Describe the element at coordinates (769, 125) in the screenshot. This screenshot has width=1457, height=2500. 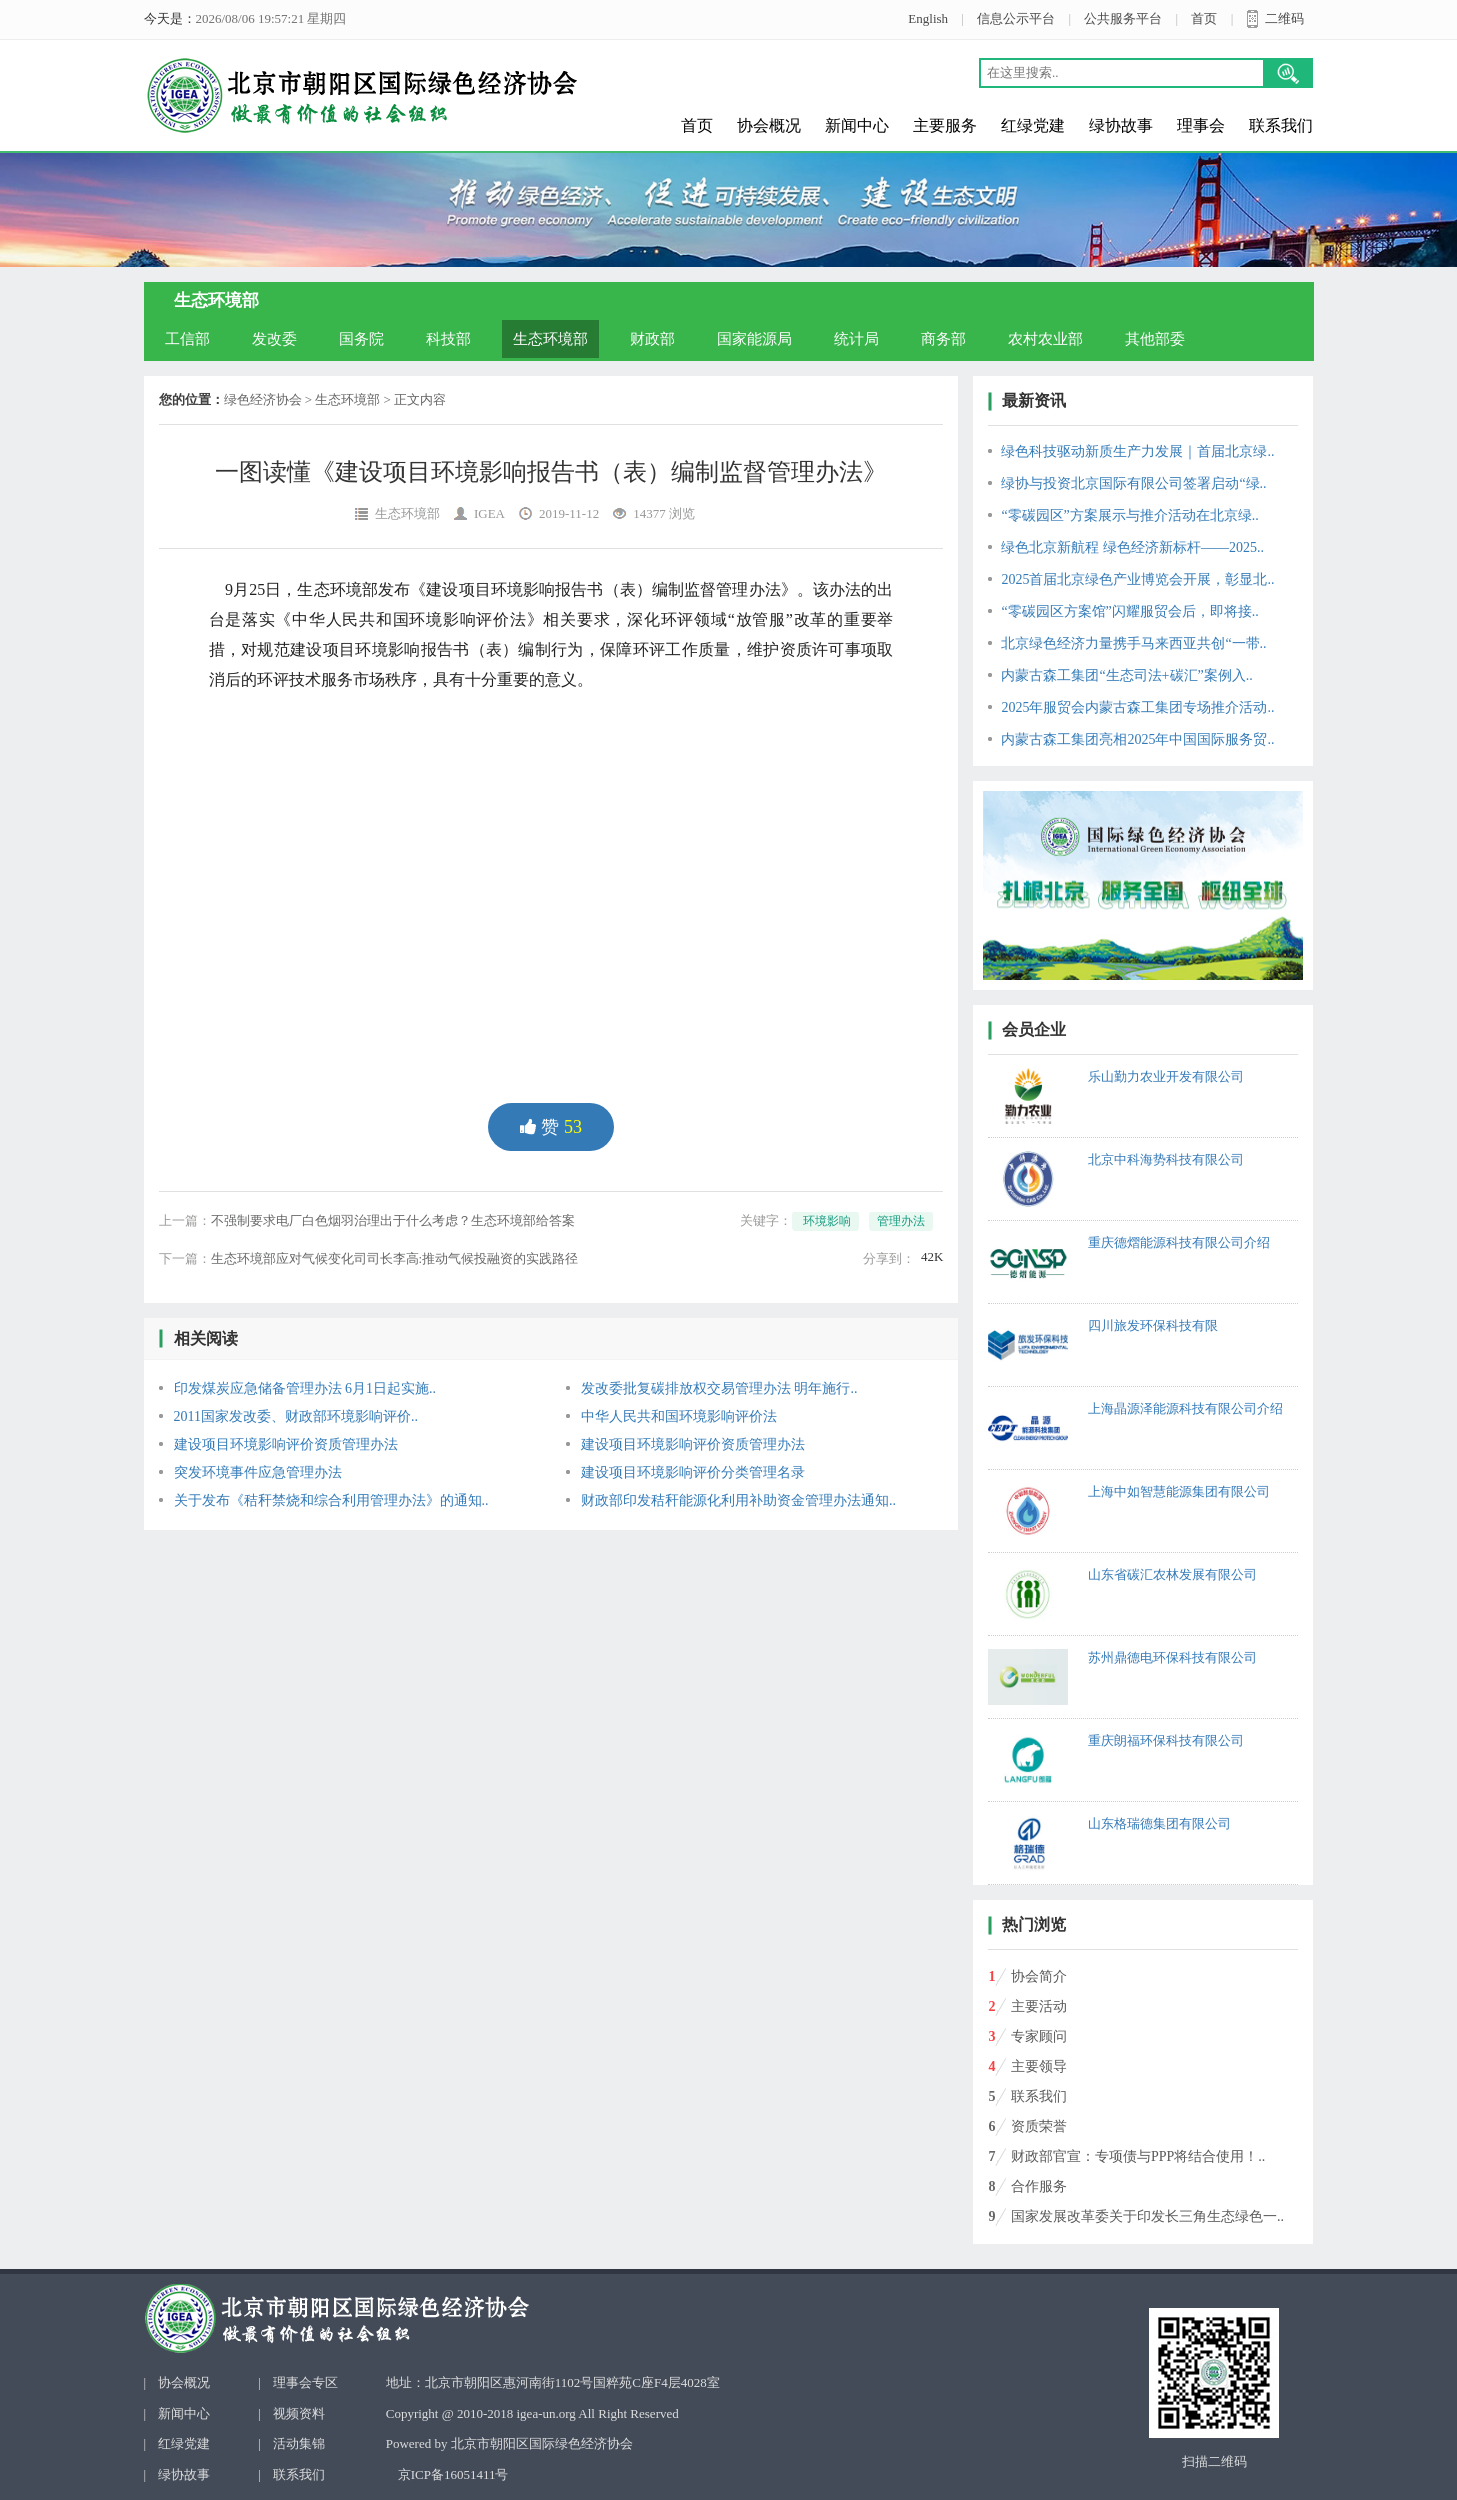
I see `协会概况` at that location.